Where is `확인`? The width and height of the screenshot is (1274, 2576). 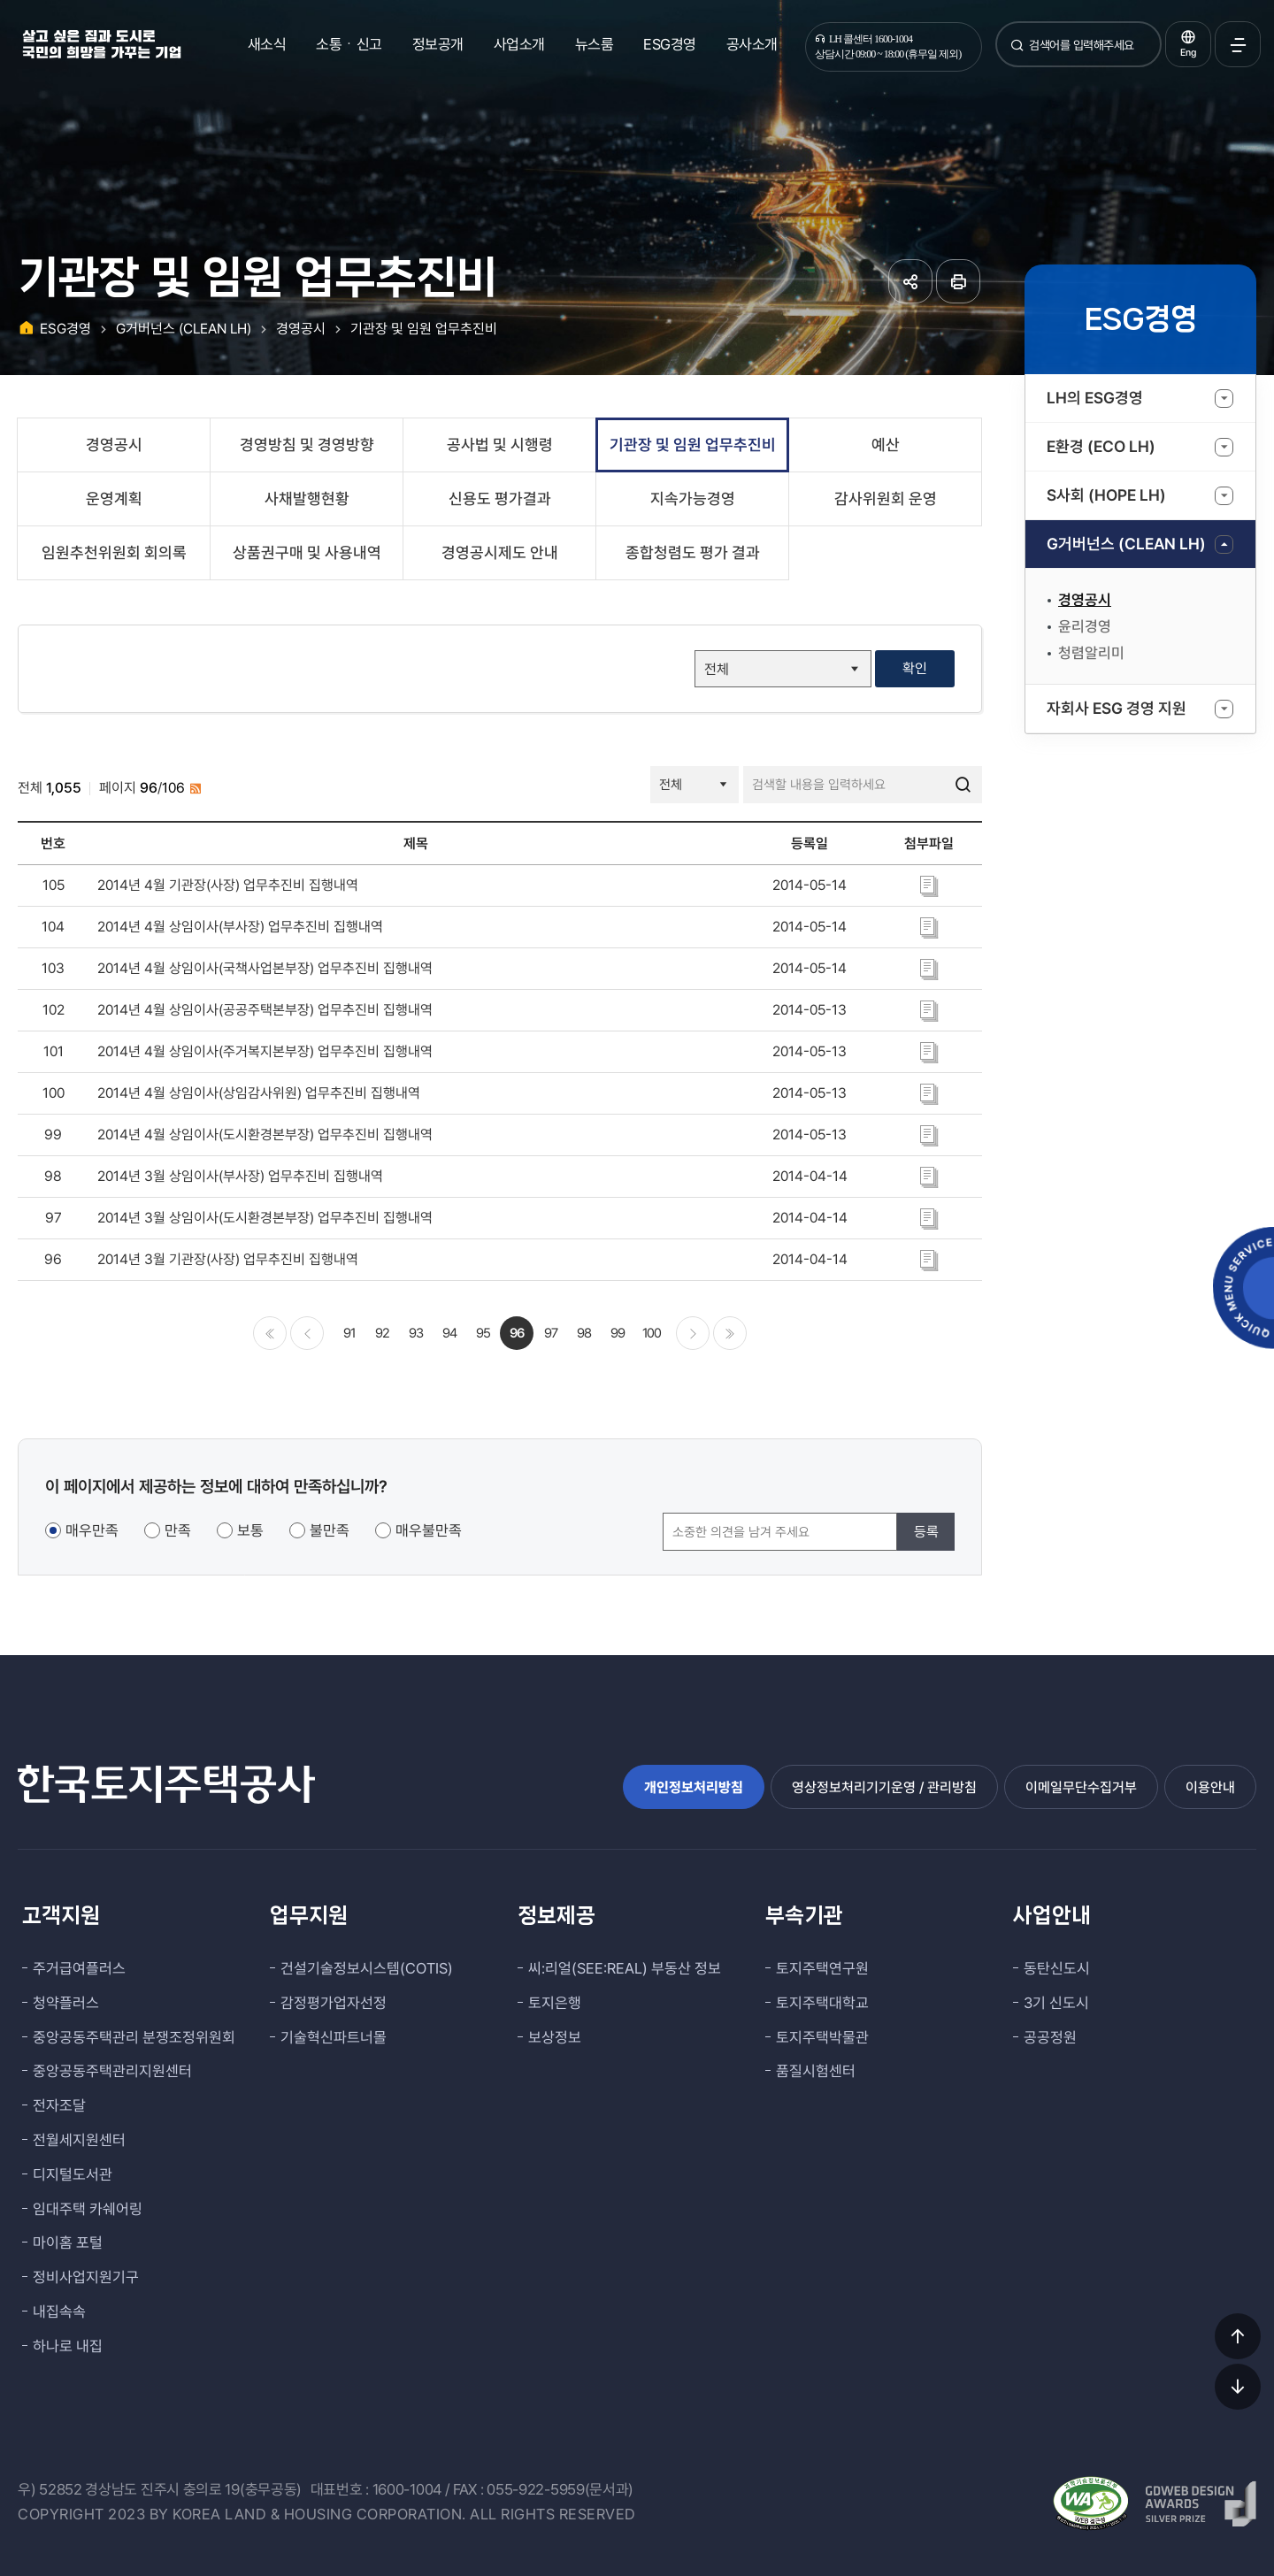
확인 is located at coordinates (914, 668).